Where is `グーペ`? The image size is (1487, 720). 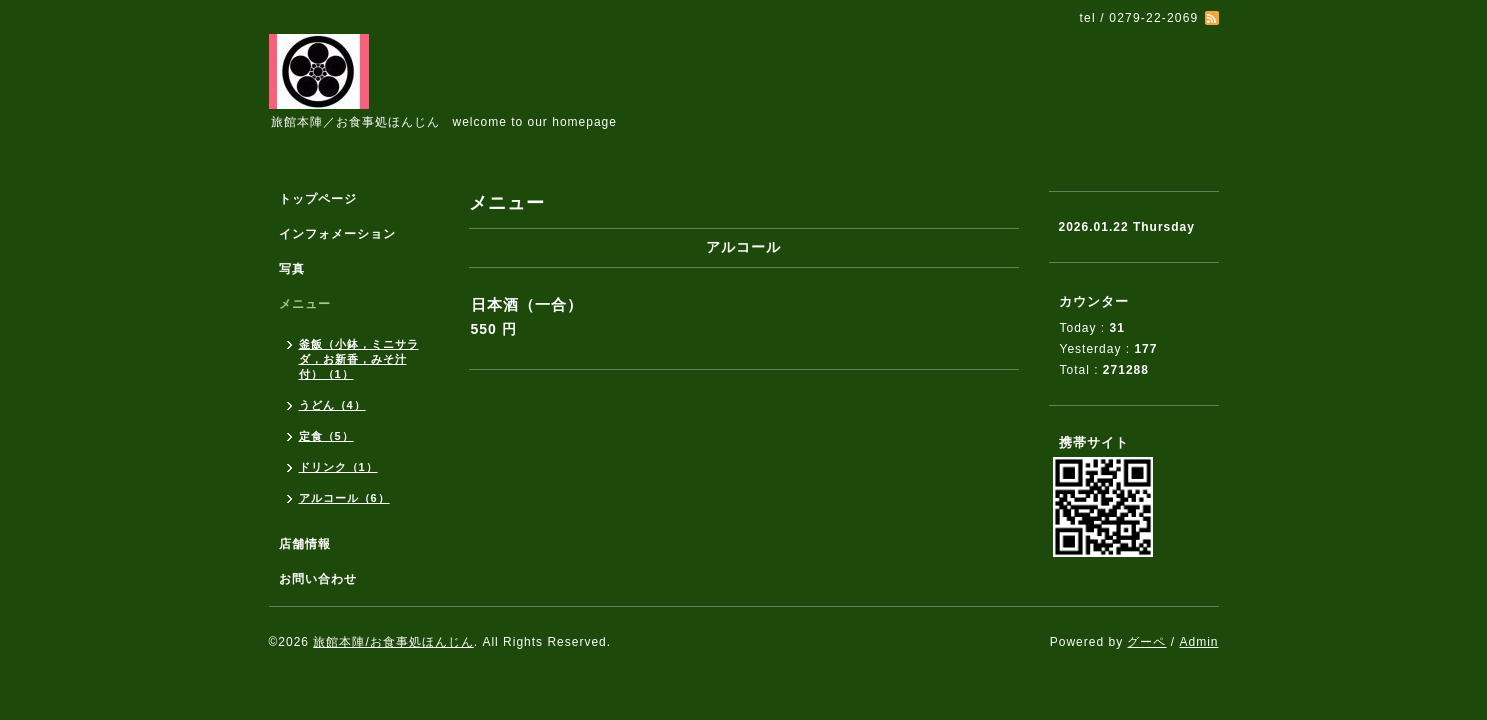
グーペ is located at coordinates (1146, 642).